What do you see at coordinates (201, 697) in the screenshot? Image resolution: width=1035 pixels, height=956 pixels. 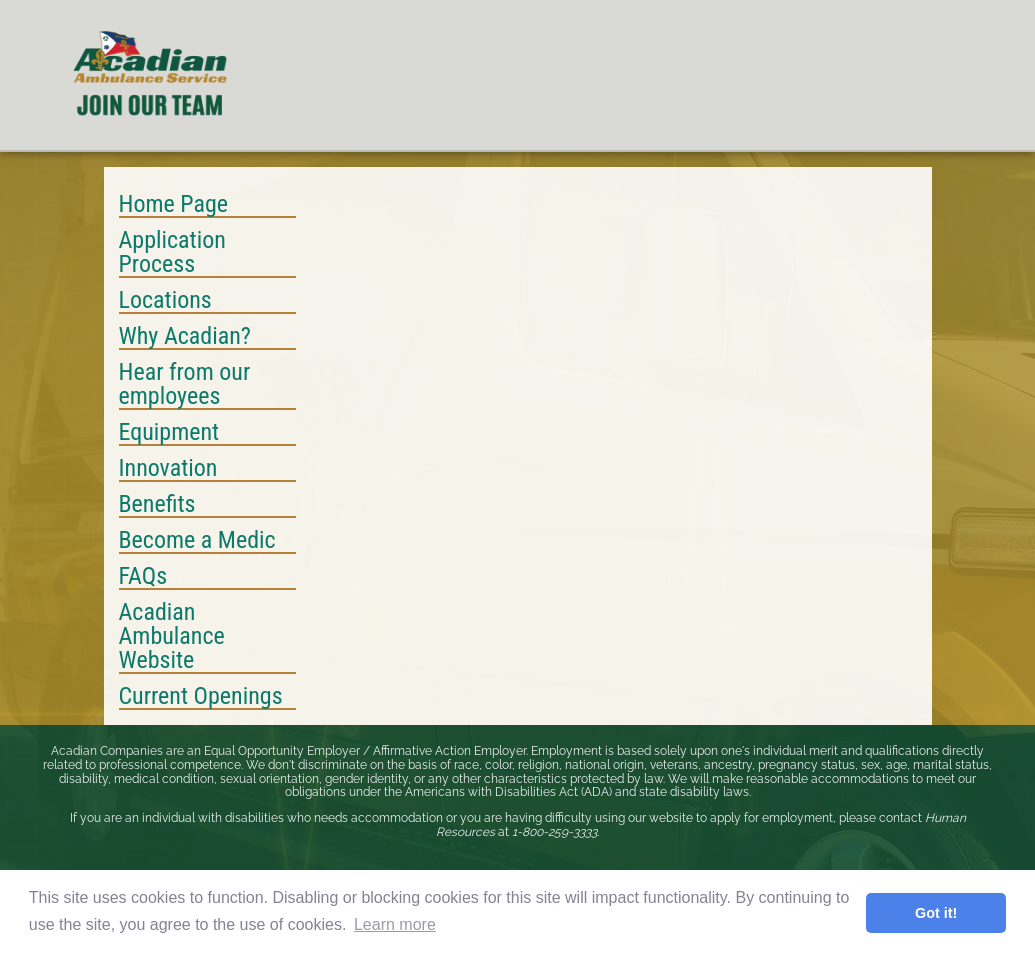 I see `Current Openings` at bounding box center [201, 697].